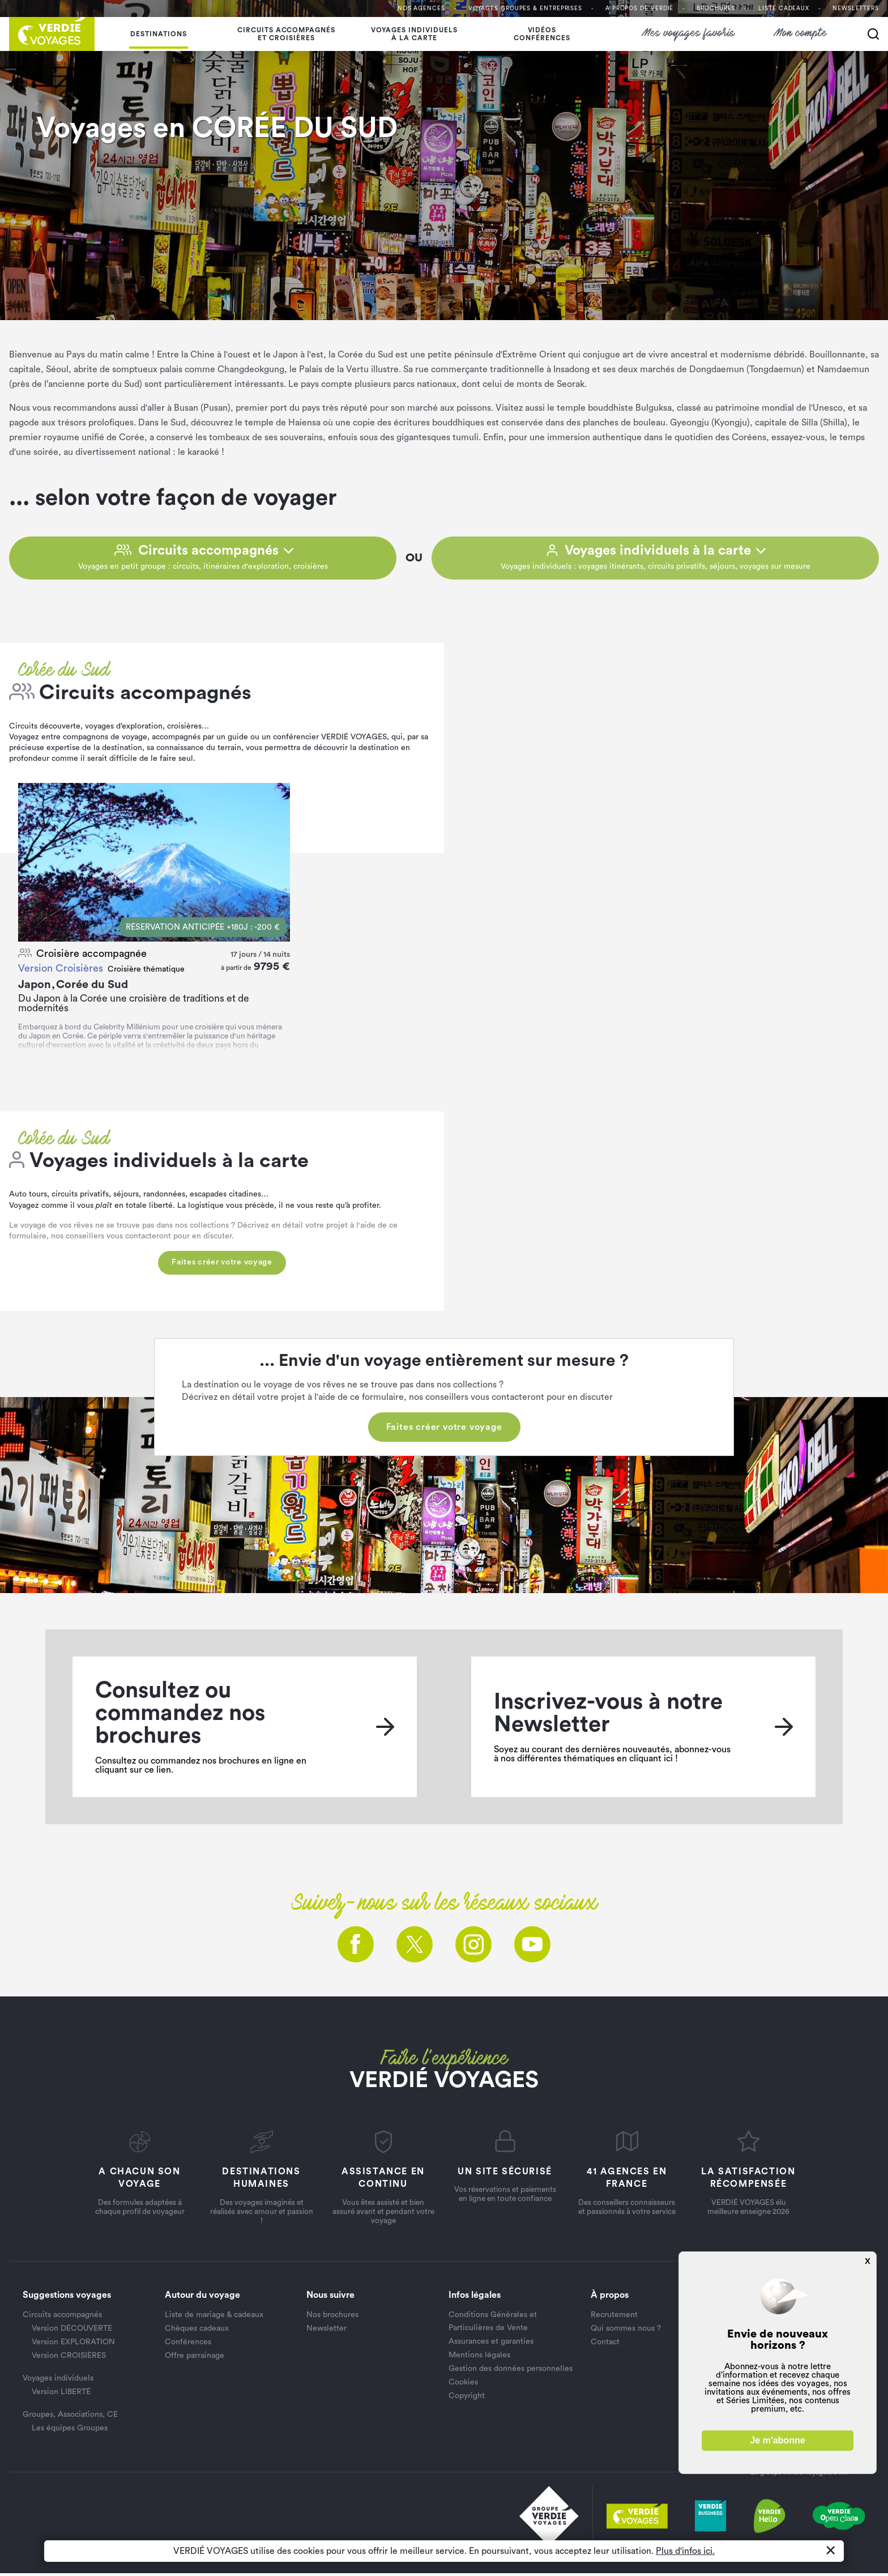 This screenshot has height=2576, width=888. Describe the element at coordinates (639, 8) in the screenshot. I see `A propos de VERDIÉ` at that location.